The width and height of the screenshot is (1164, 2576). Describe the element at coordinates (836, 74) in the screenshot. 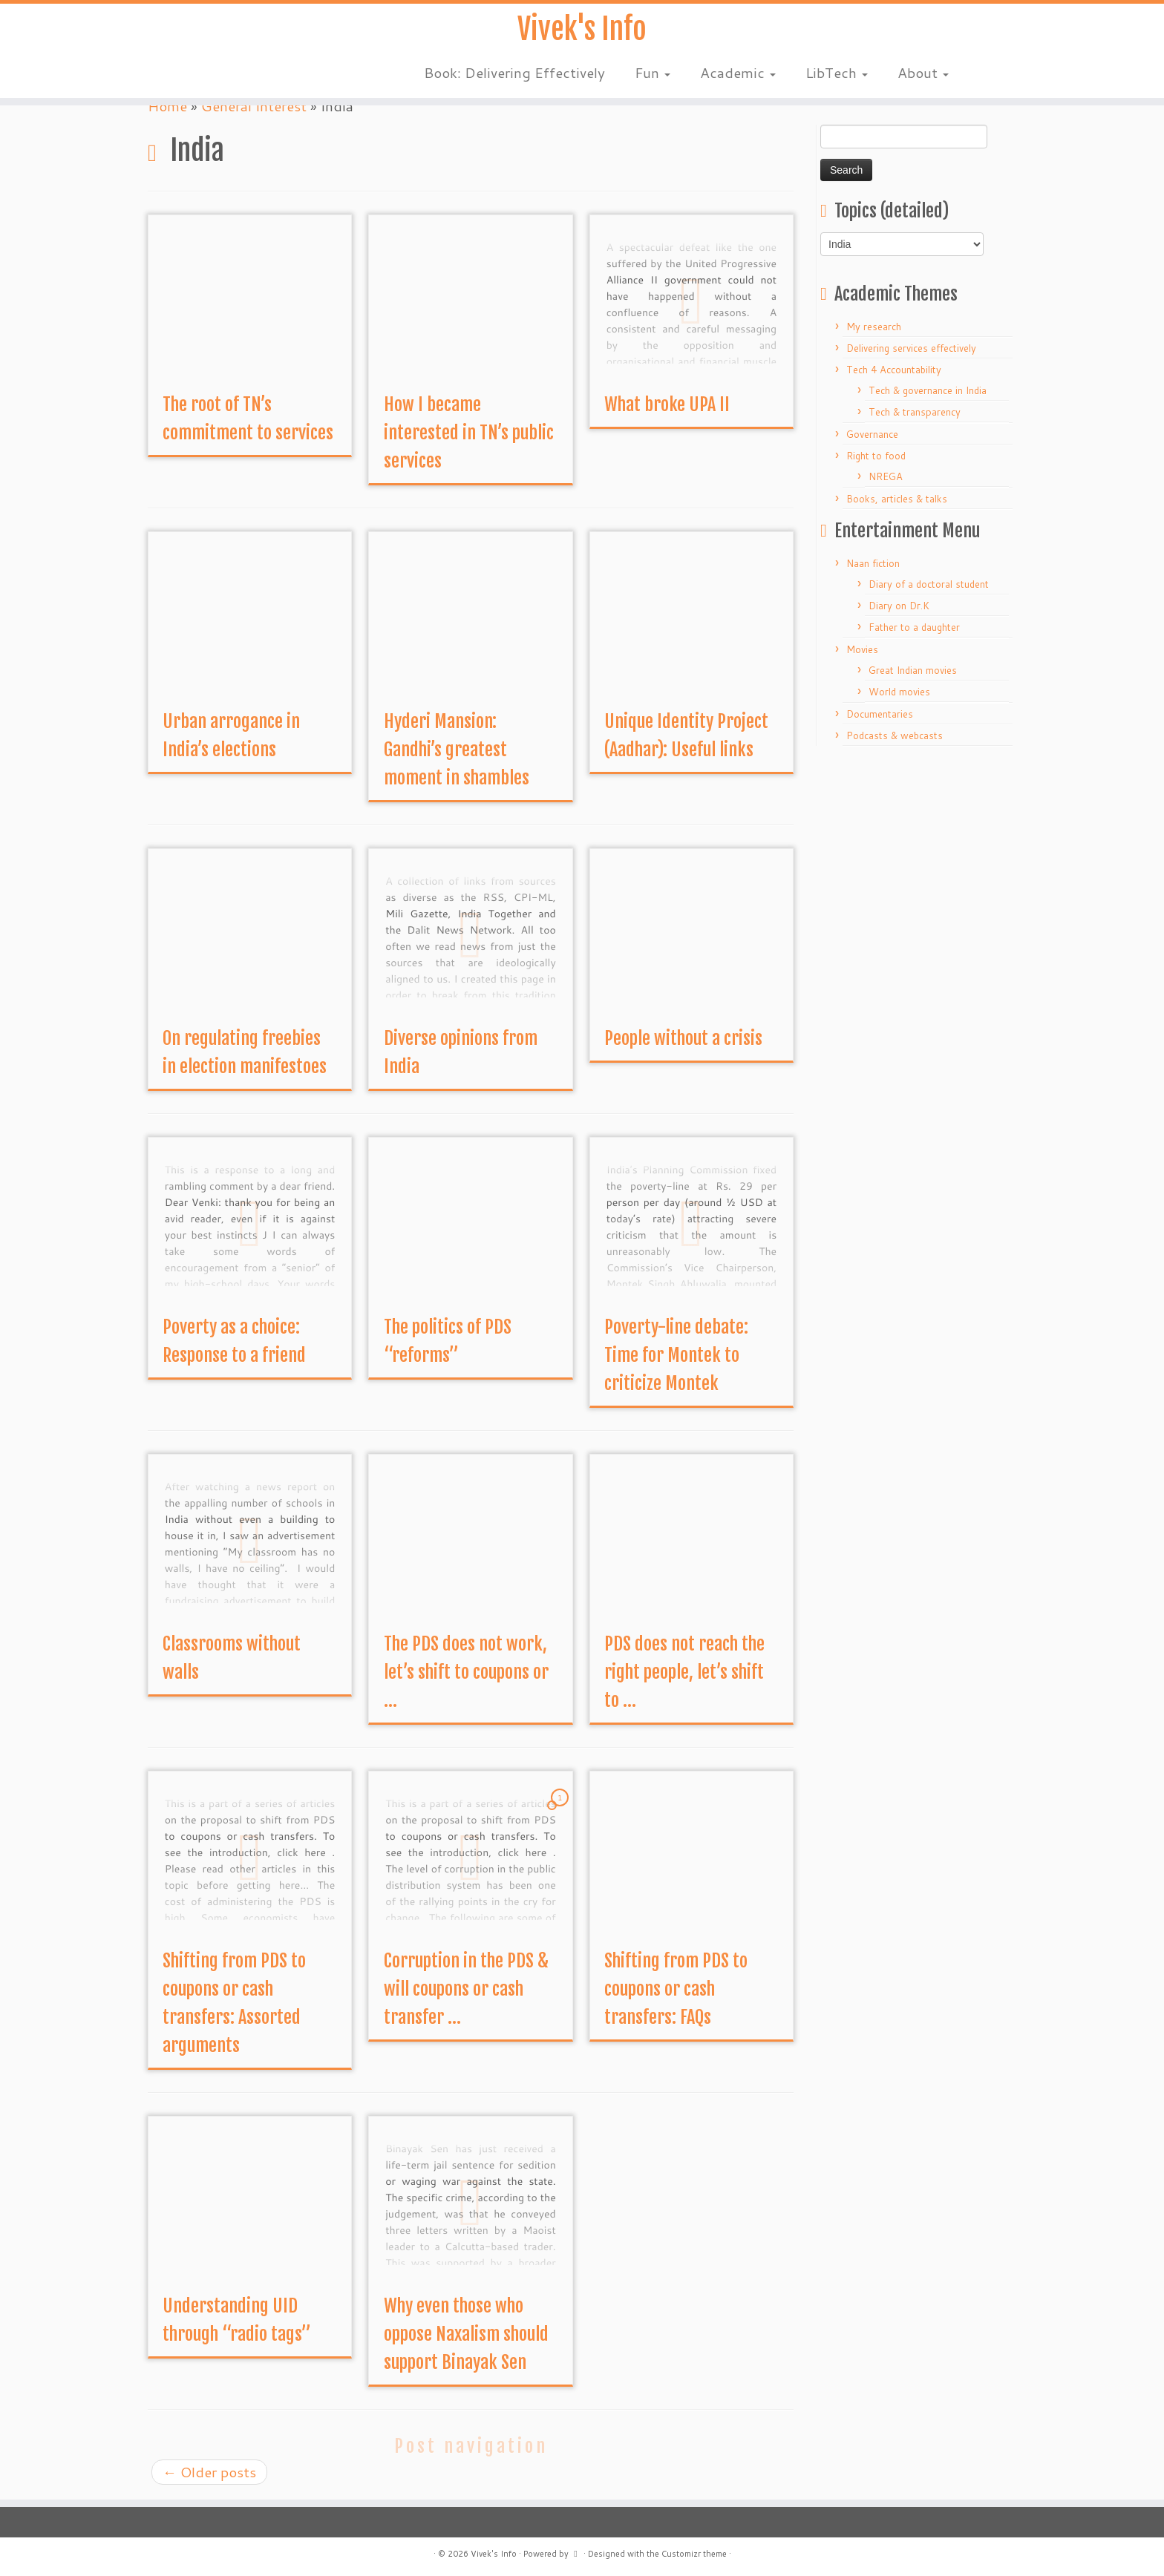

I see `LibTech` at that location.